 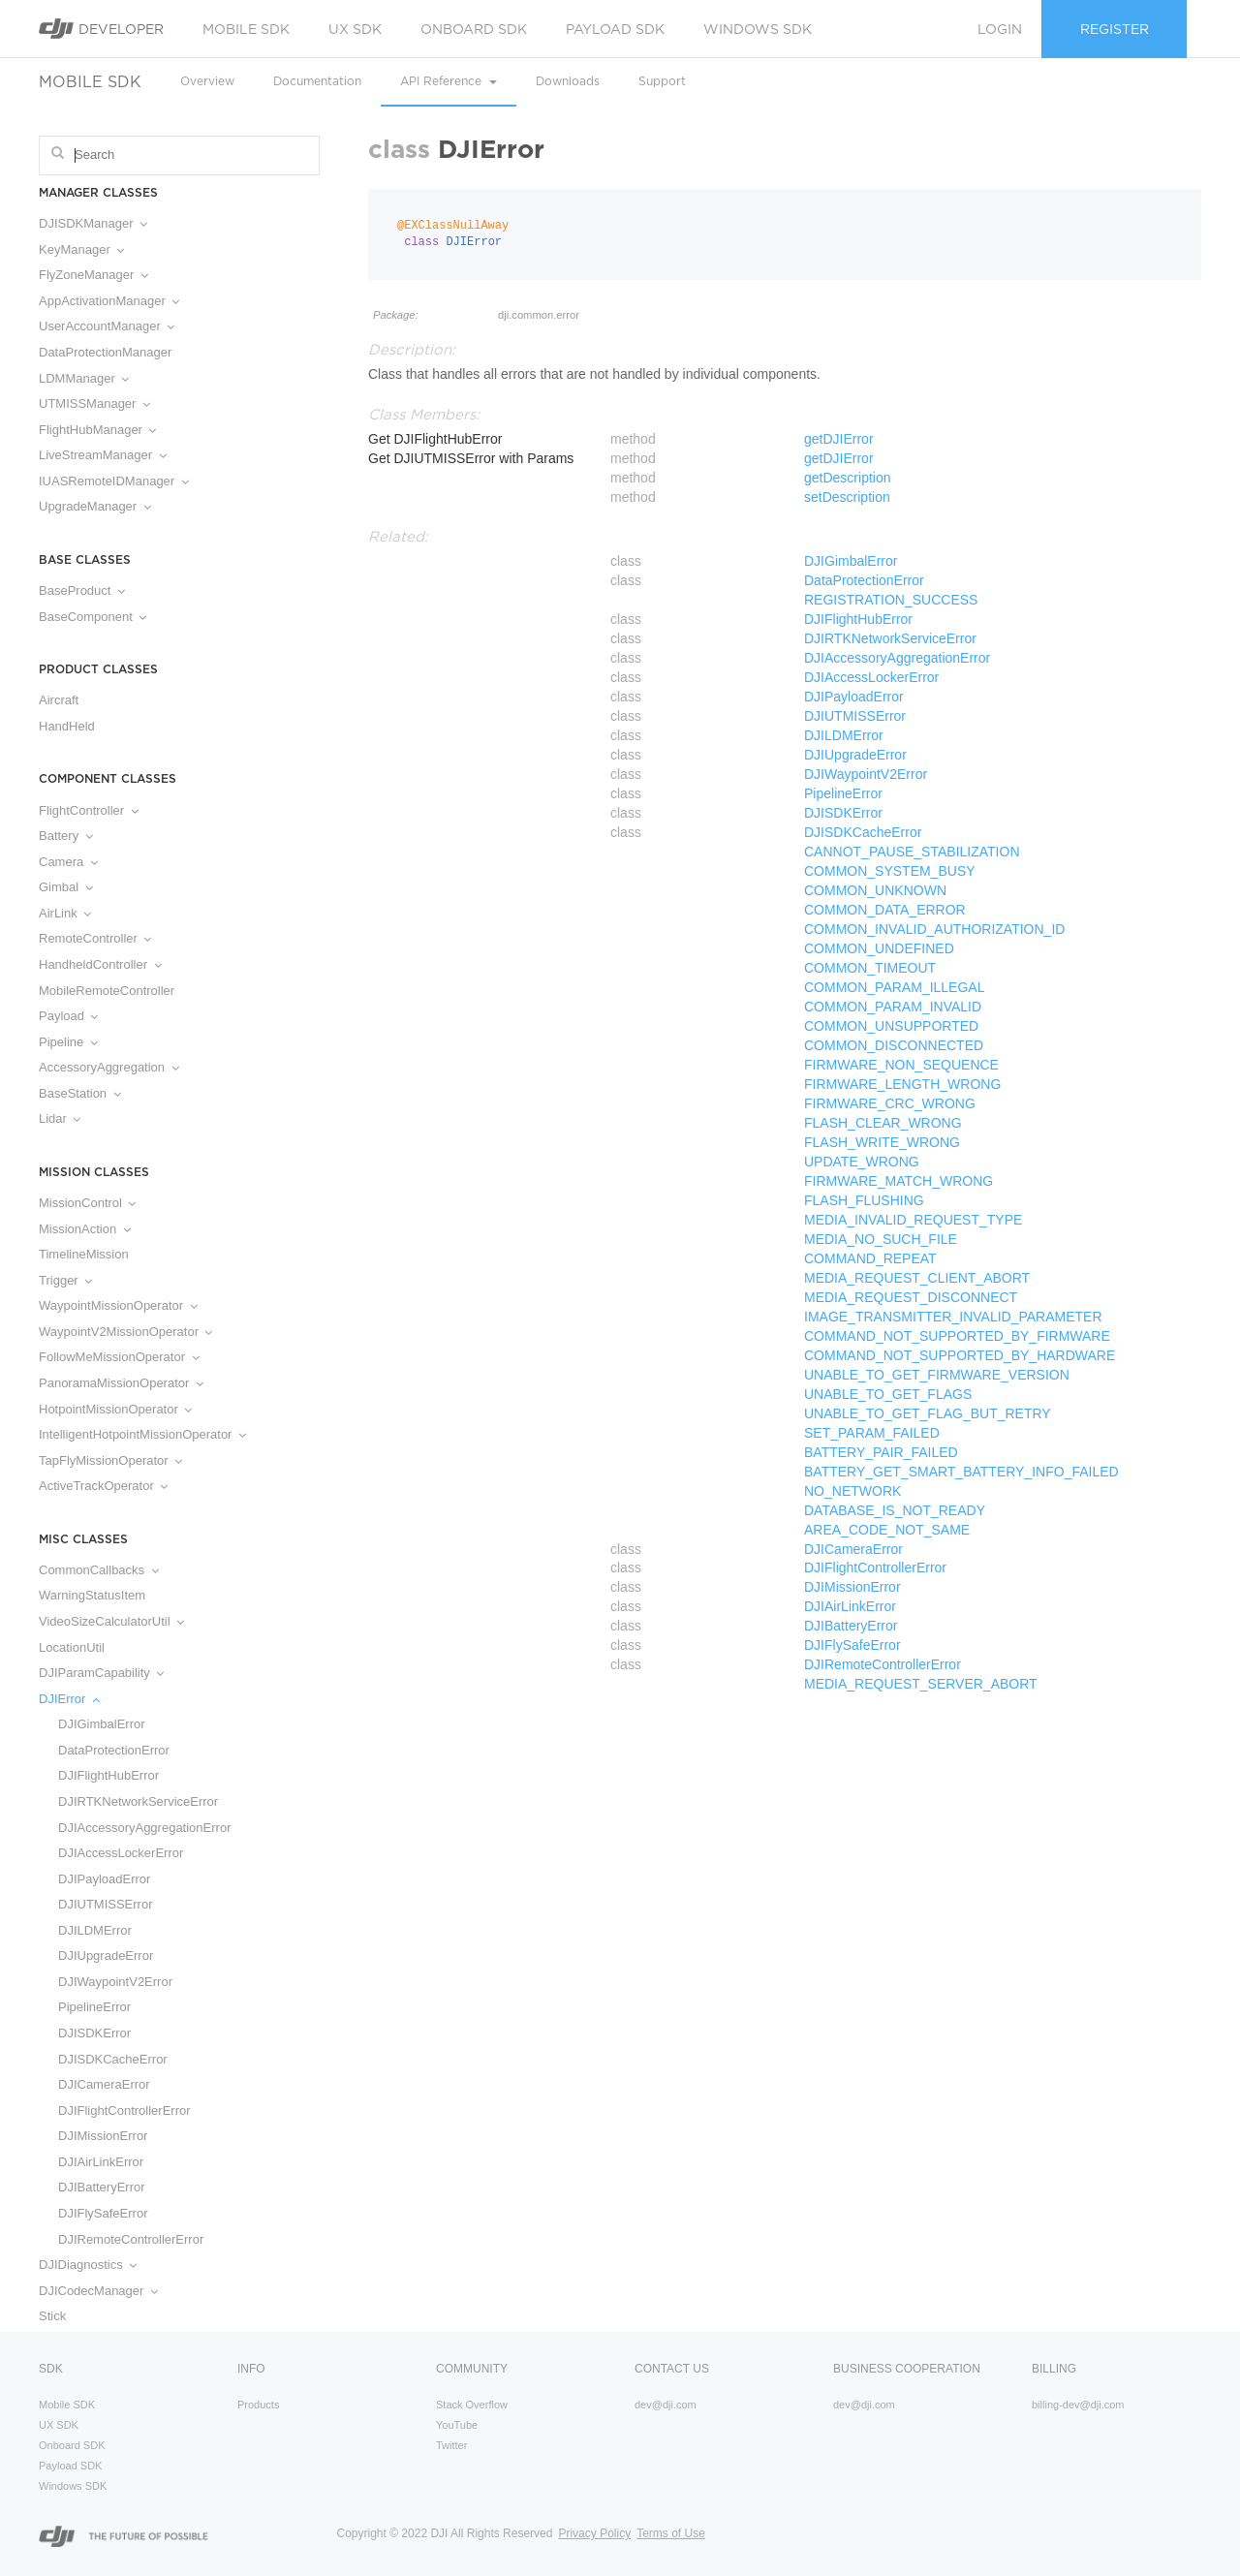 I want to click on BaseComponent, so click(x=92, y=616).